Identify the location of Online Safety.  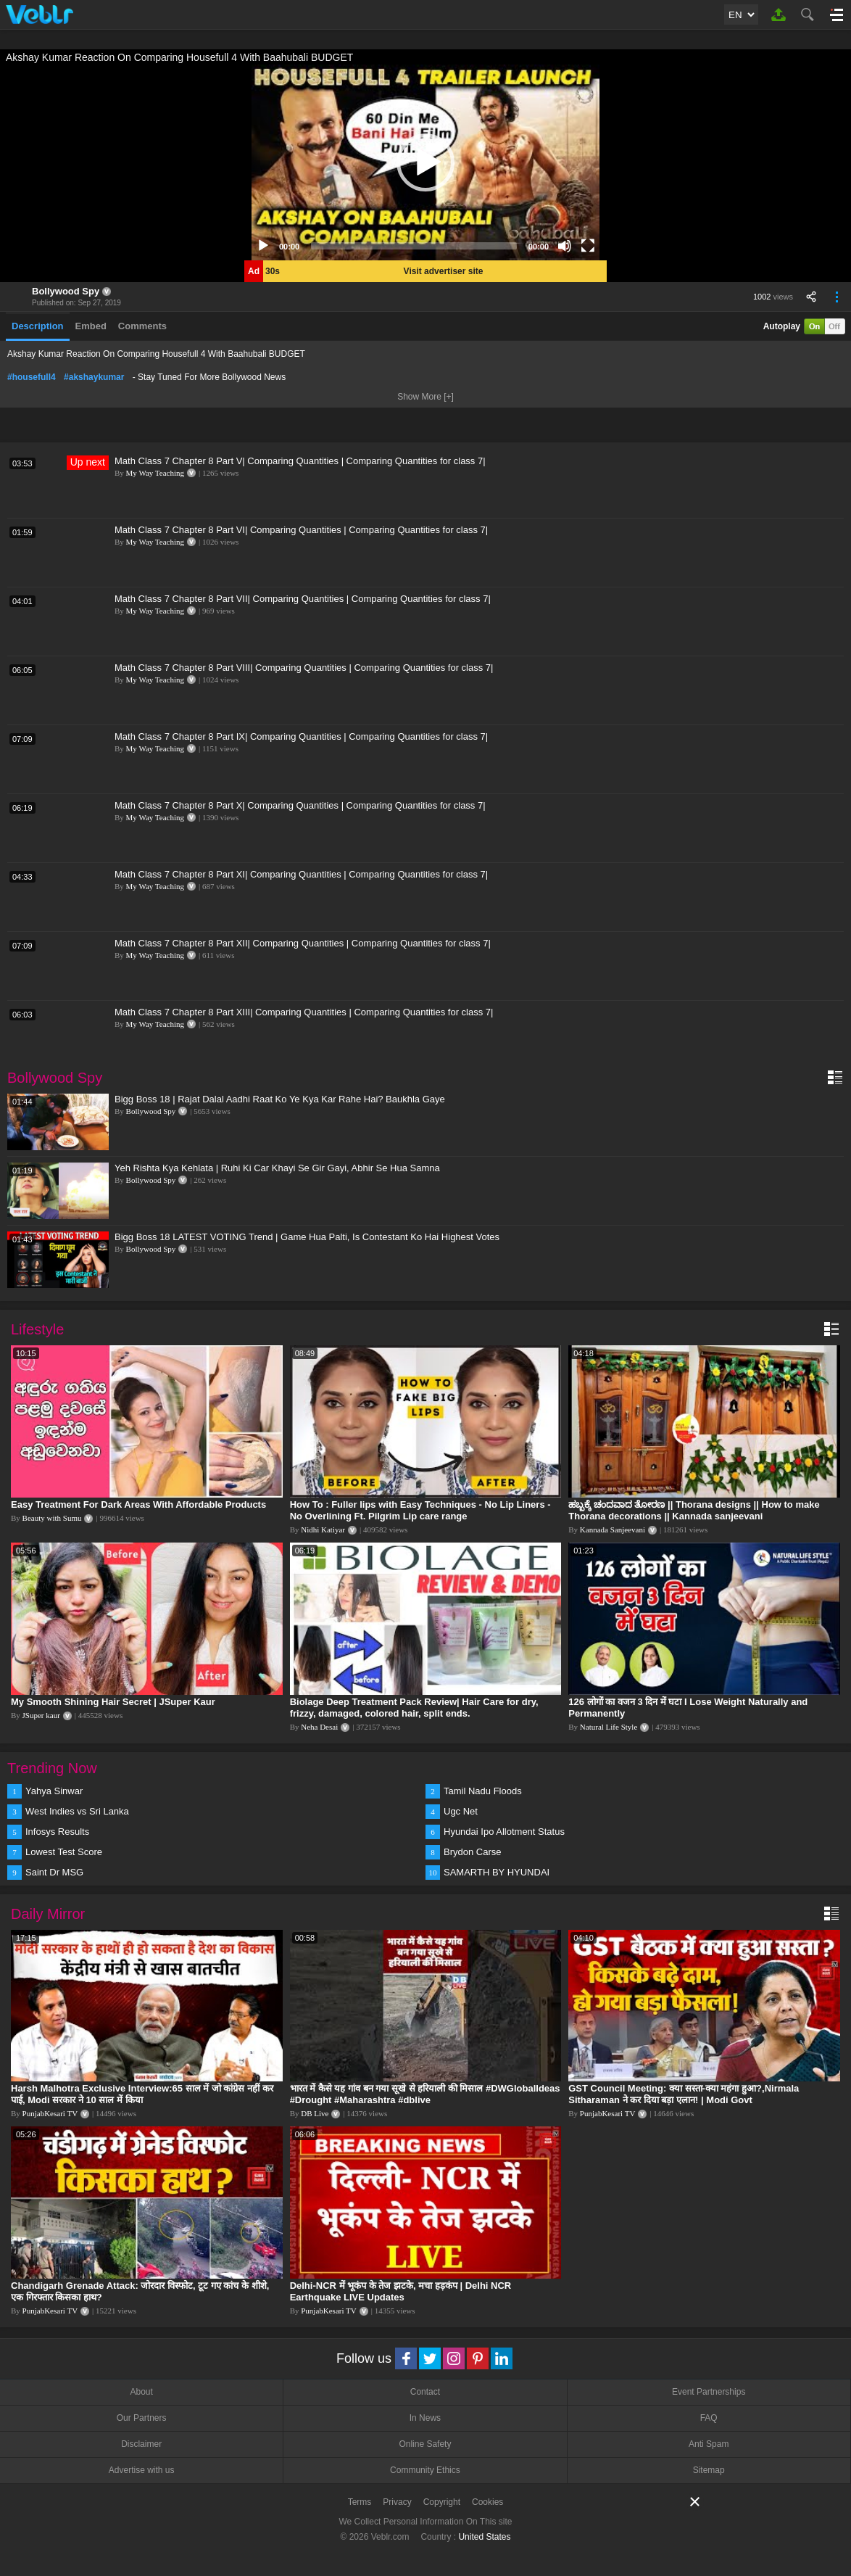
(425, 2444).